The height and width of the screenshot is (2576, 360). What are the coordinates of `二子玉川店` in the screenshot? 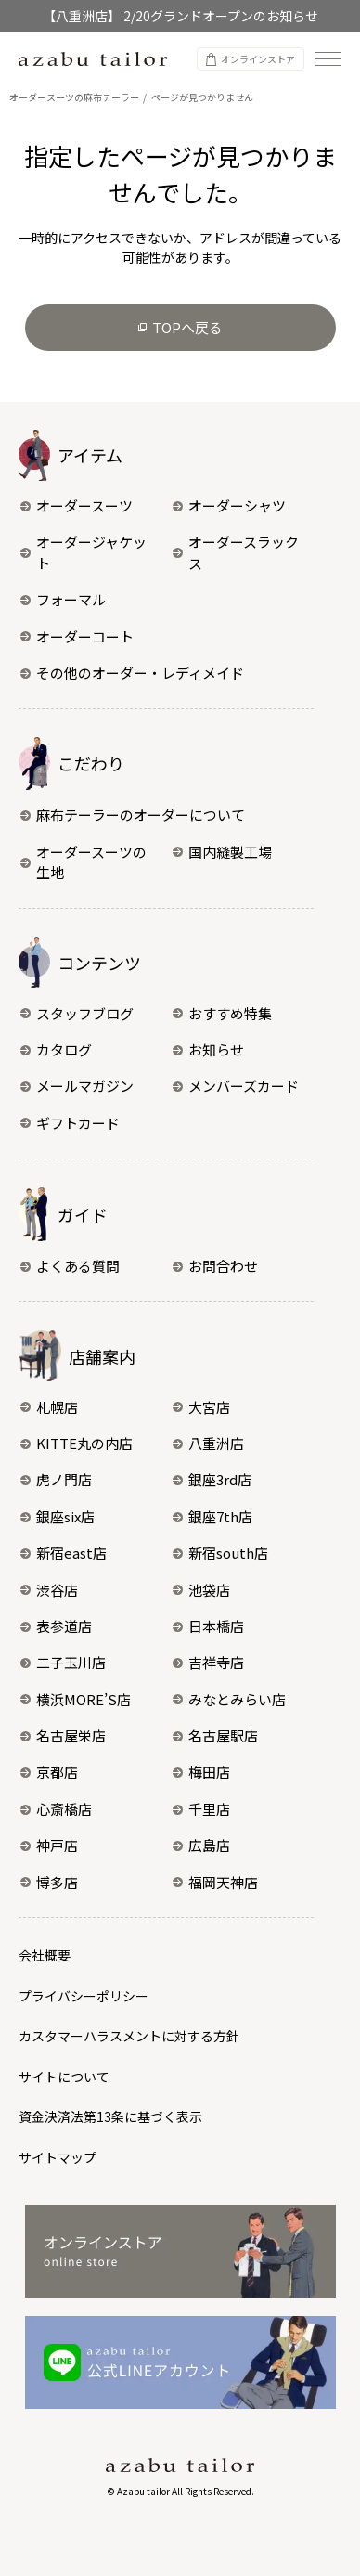 It's located at (63, 1662).